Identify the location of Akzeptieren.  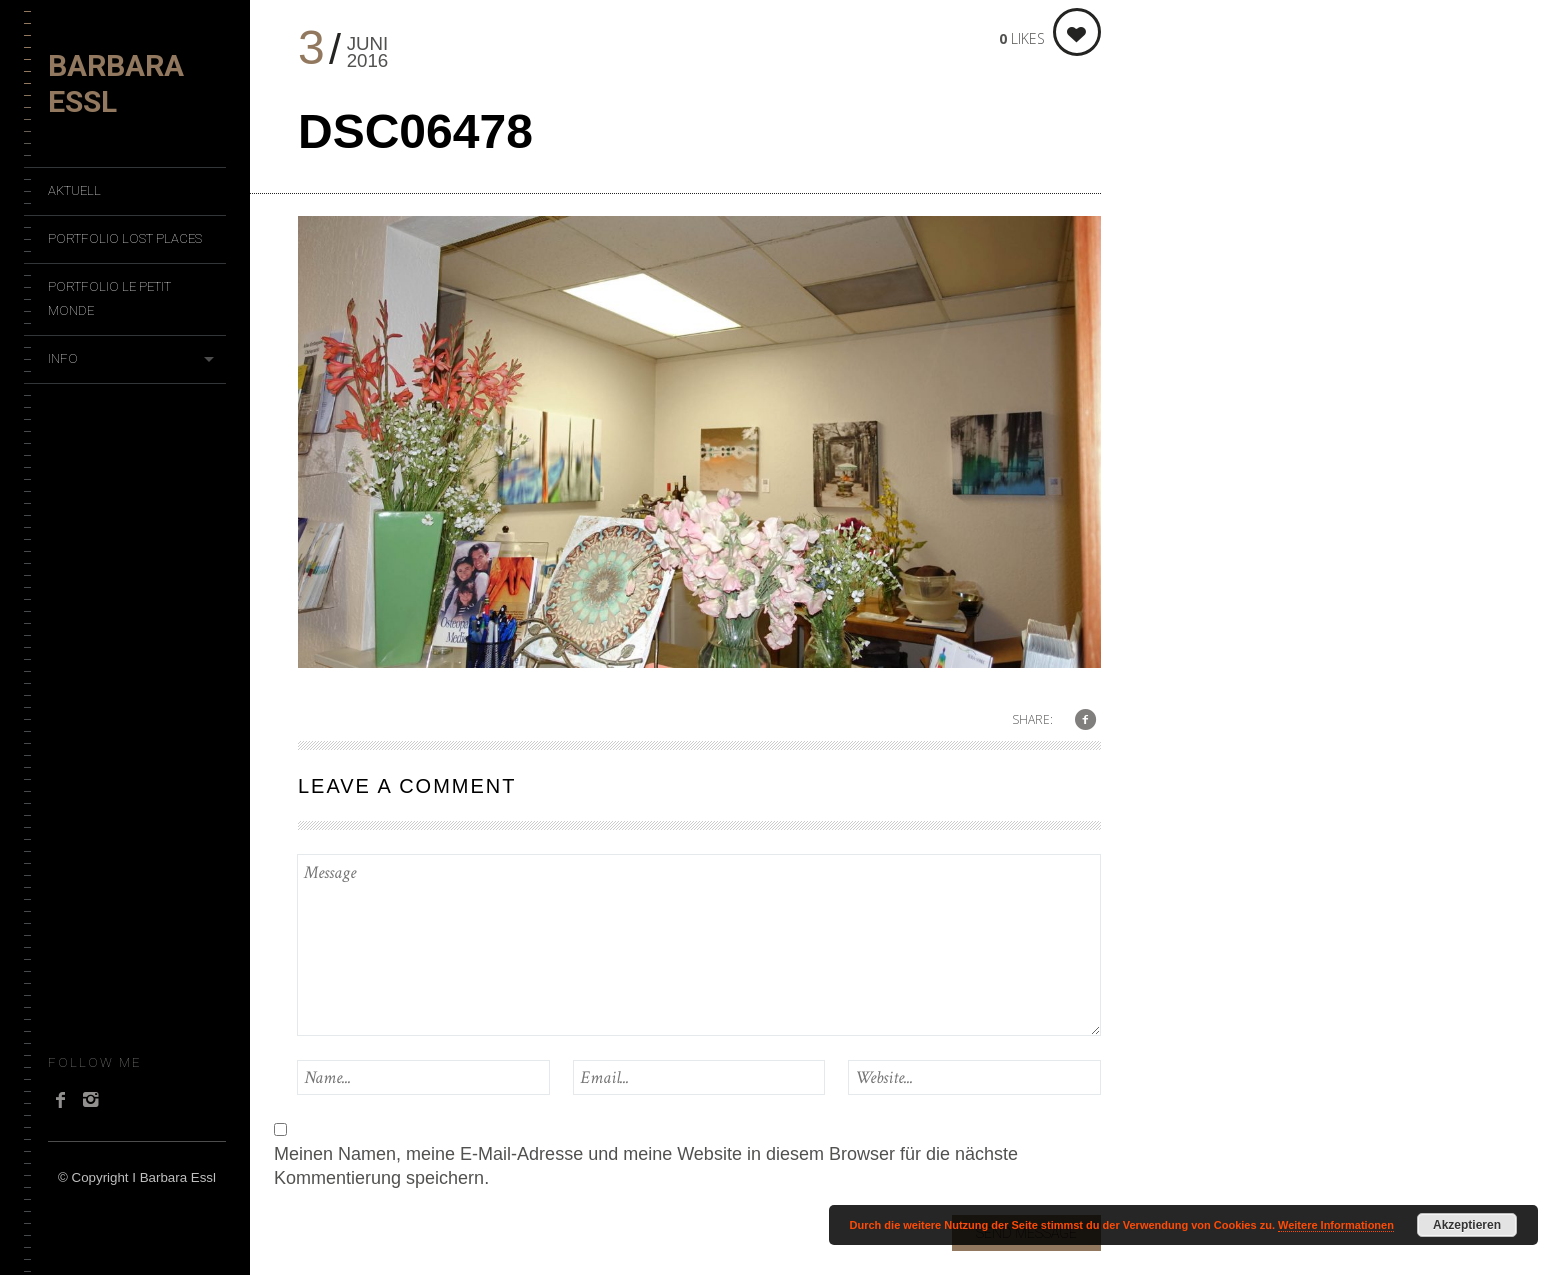
(1467, 1225).